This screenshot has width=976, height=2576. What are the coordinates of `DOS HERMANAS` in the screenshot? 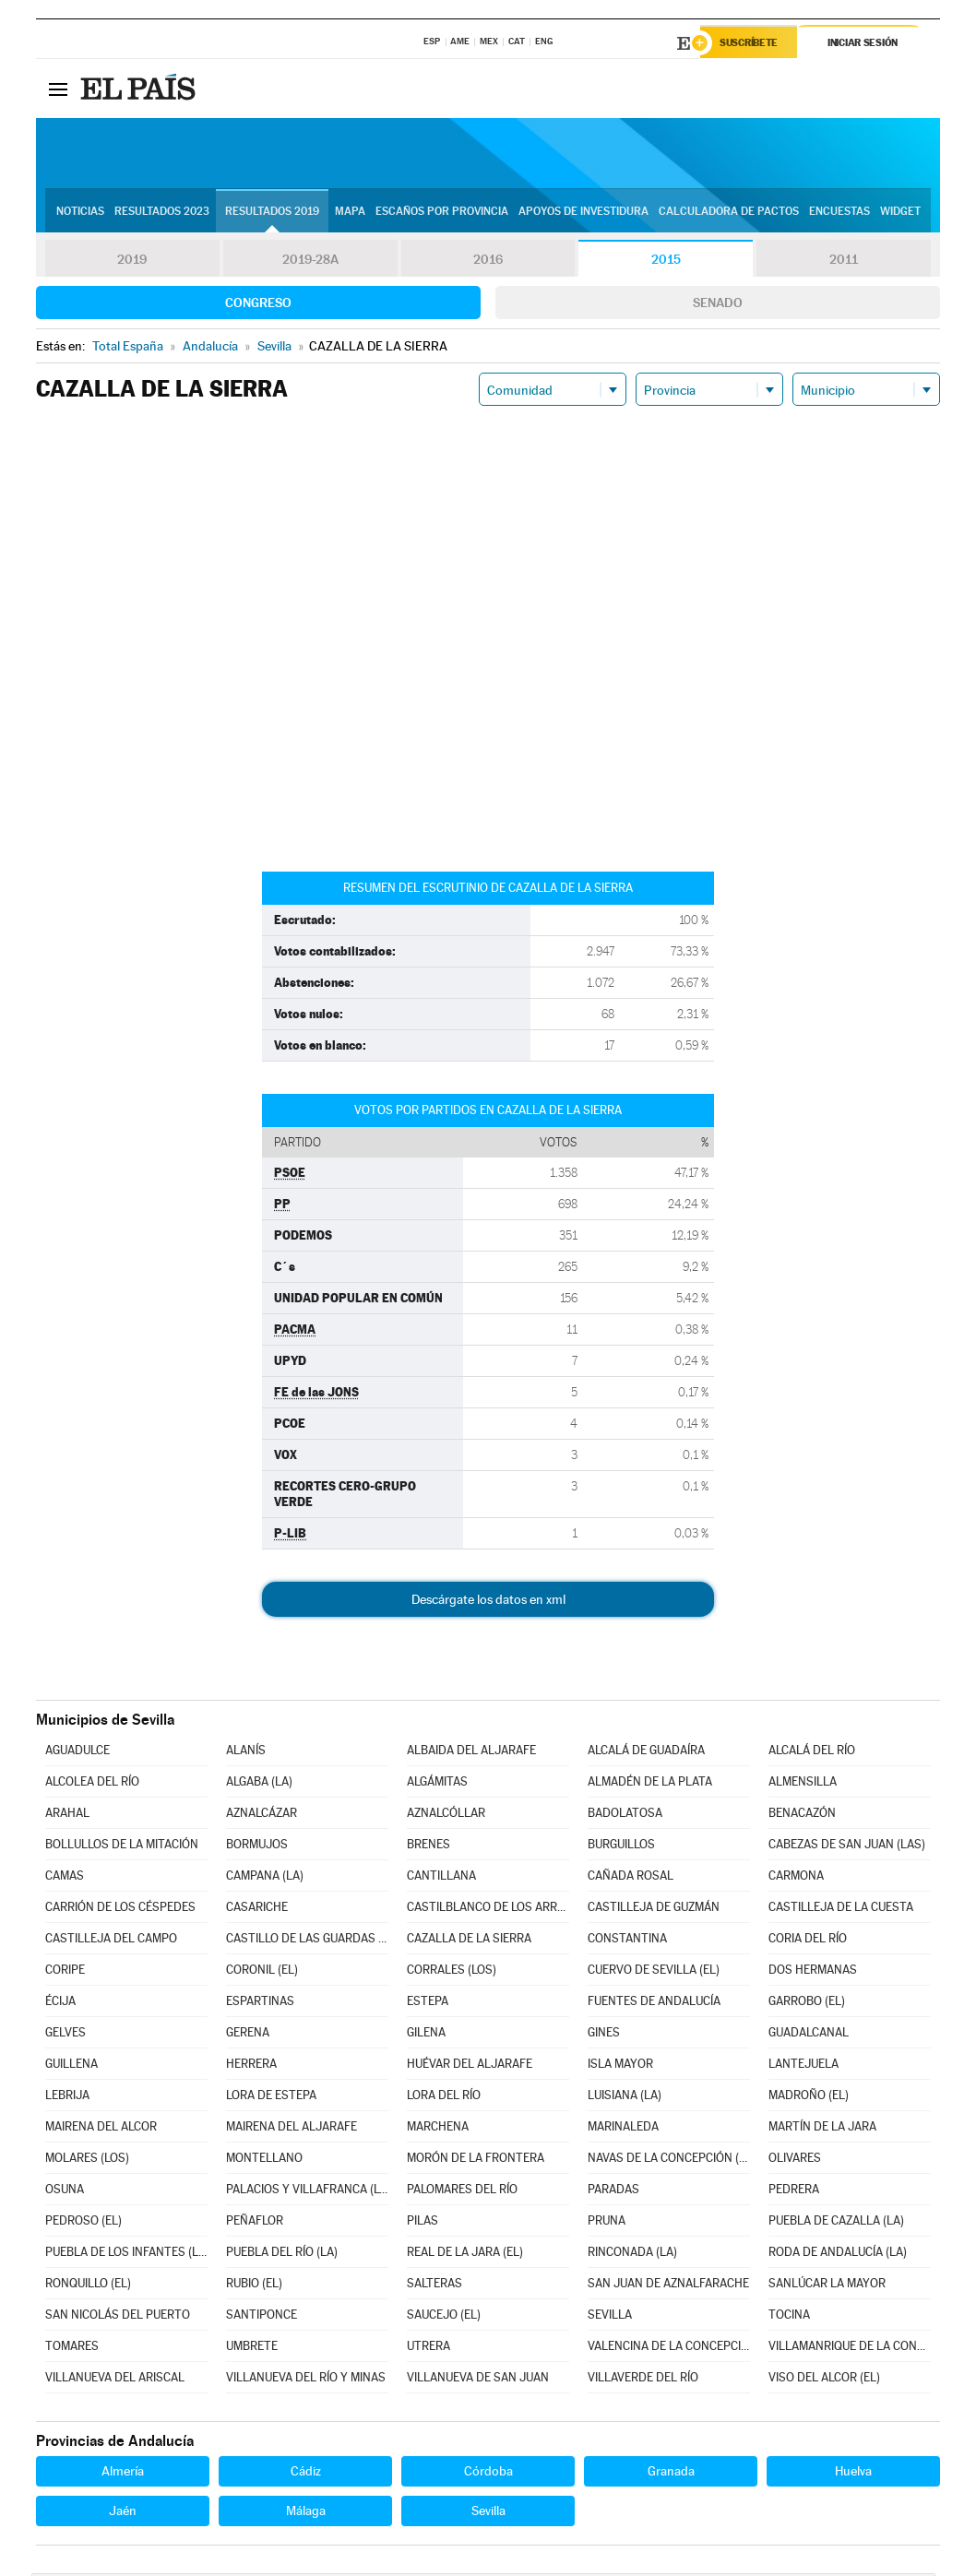 It's located at (812, 1972).